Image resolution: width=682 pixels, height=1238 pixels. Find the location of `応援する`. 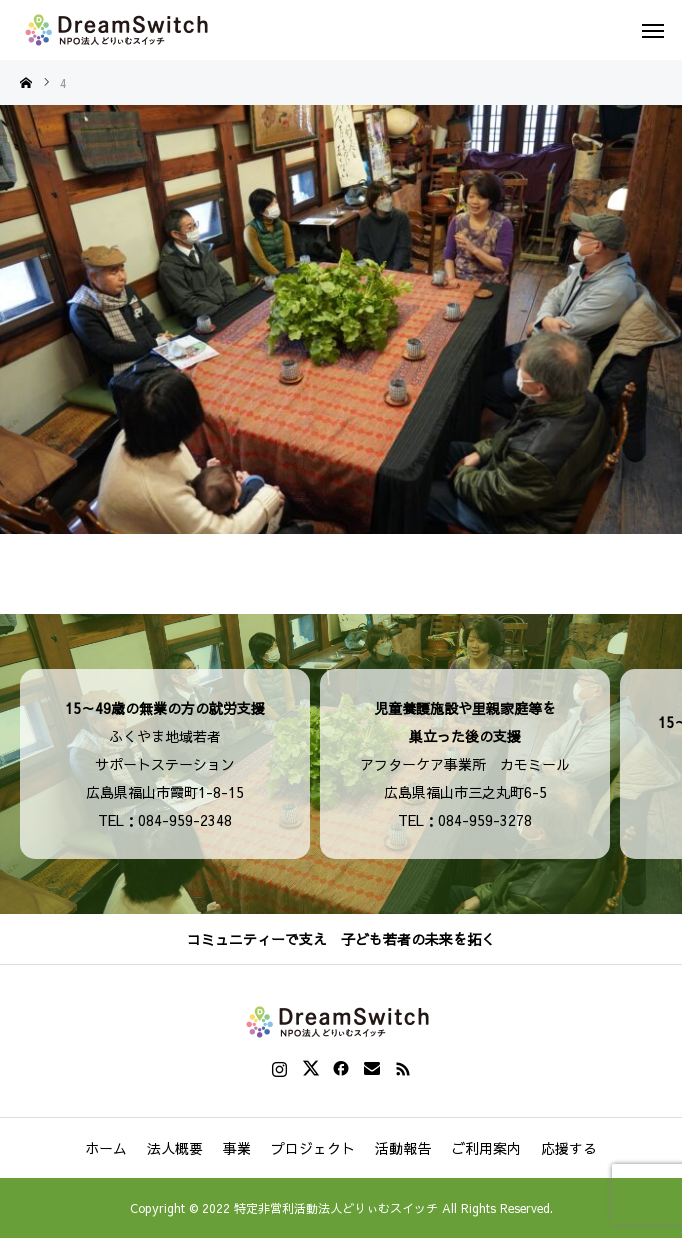

応援する is located at coordinates (569, 1148).